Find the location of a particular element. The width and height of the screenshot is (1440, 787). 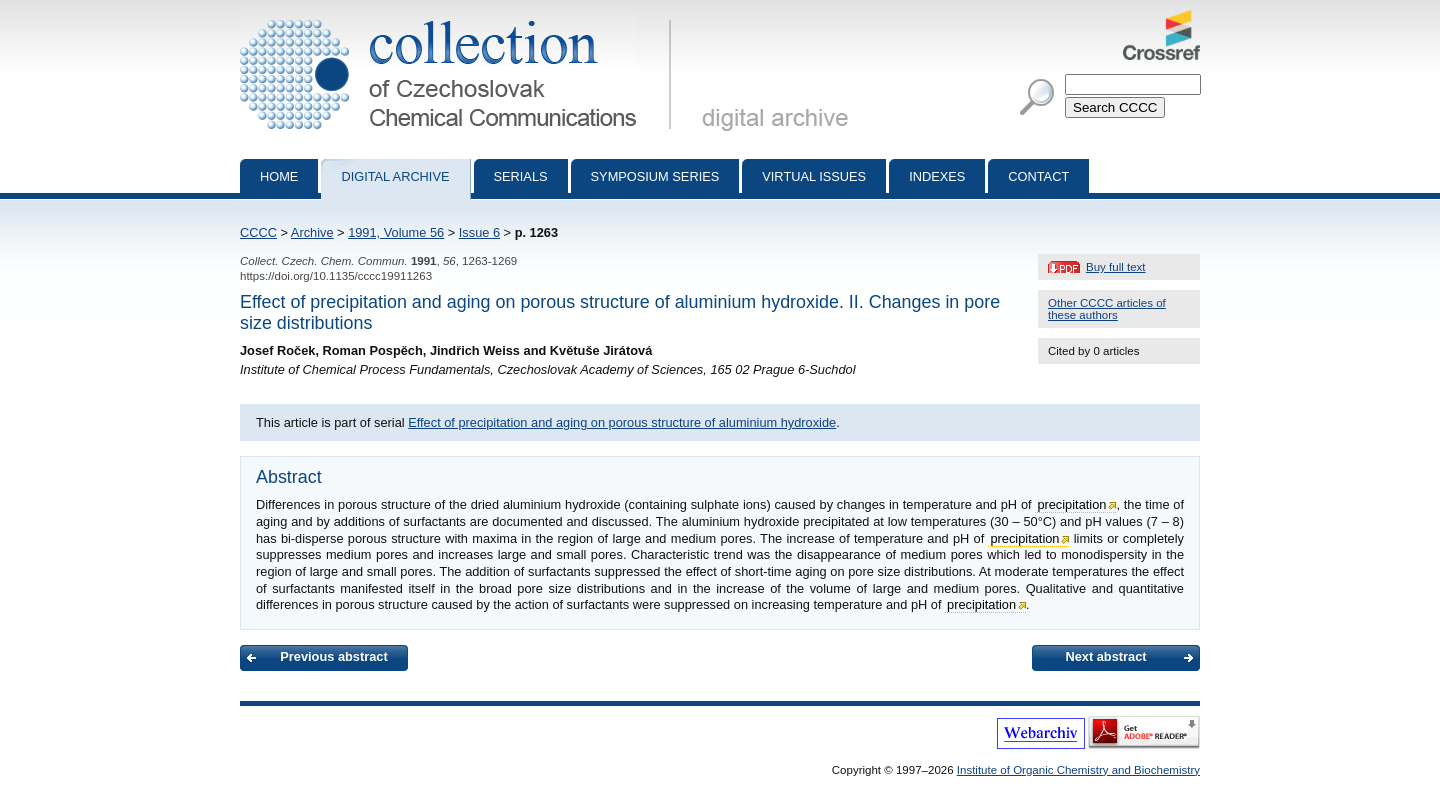

Symposium series is located at coordinates (655, 176).